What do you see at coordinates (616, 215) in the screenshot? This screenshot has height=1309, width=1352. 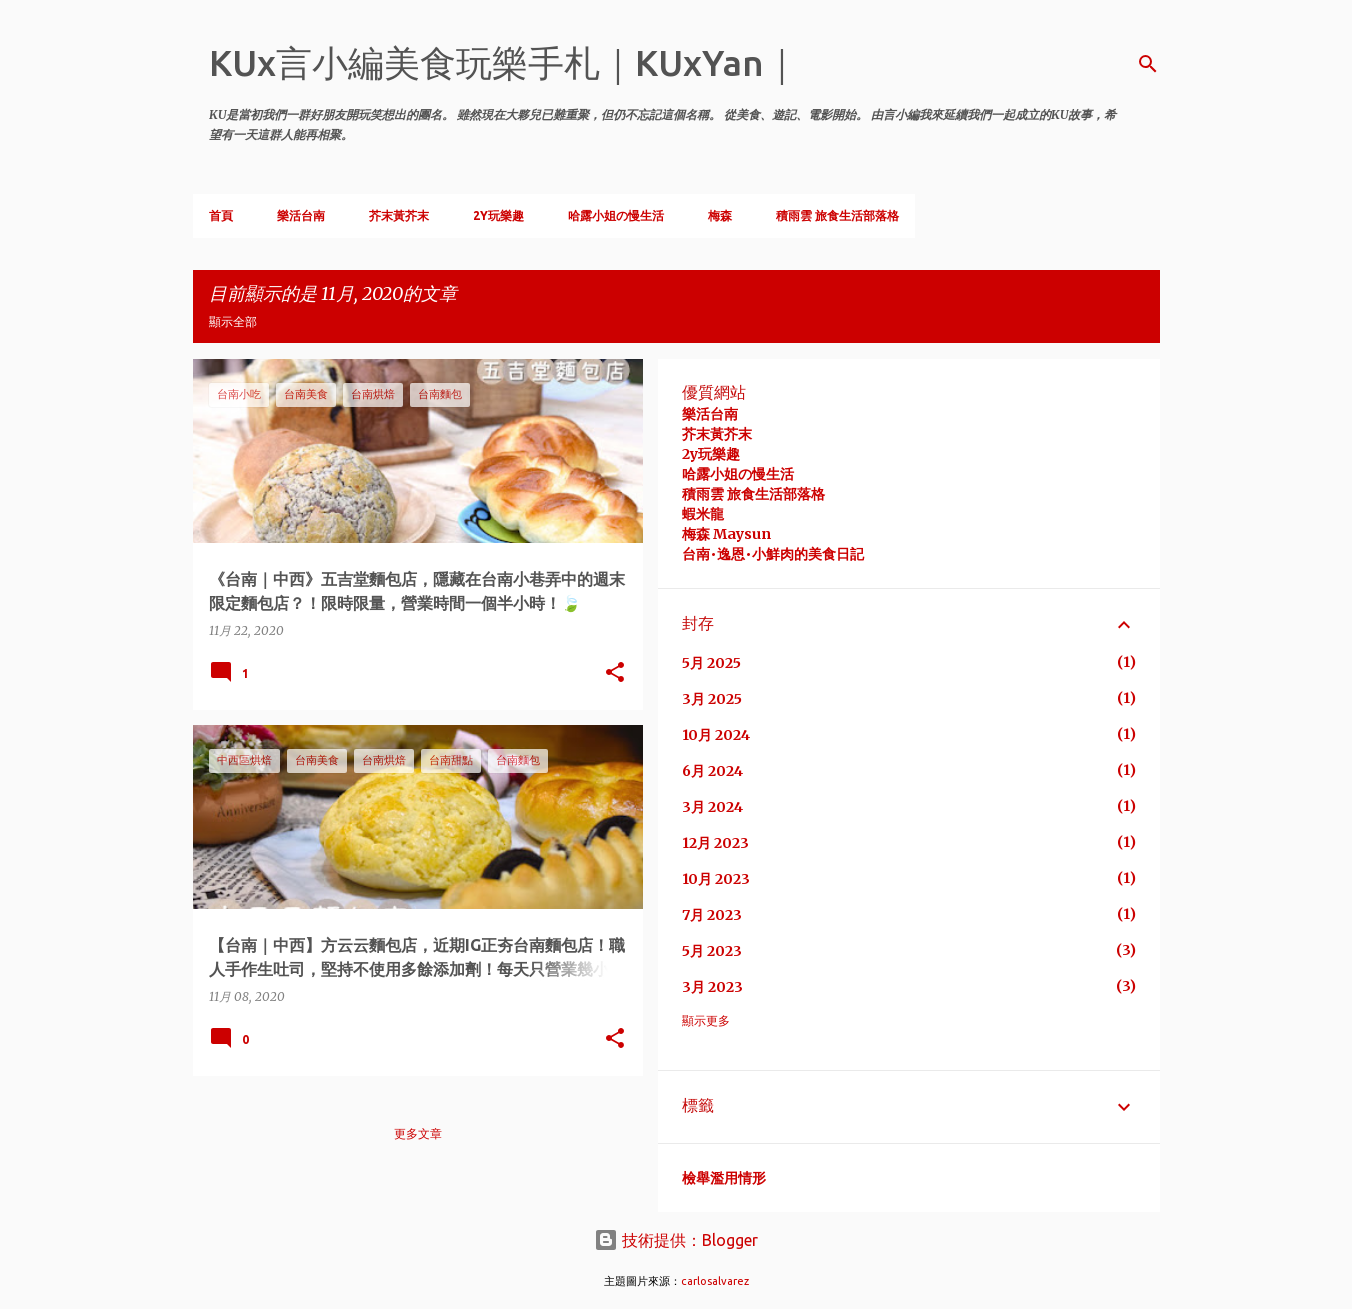 I see `哈露小姐の慢生活` at bounding box center [616, 215].